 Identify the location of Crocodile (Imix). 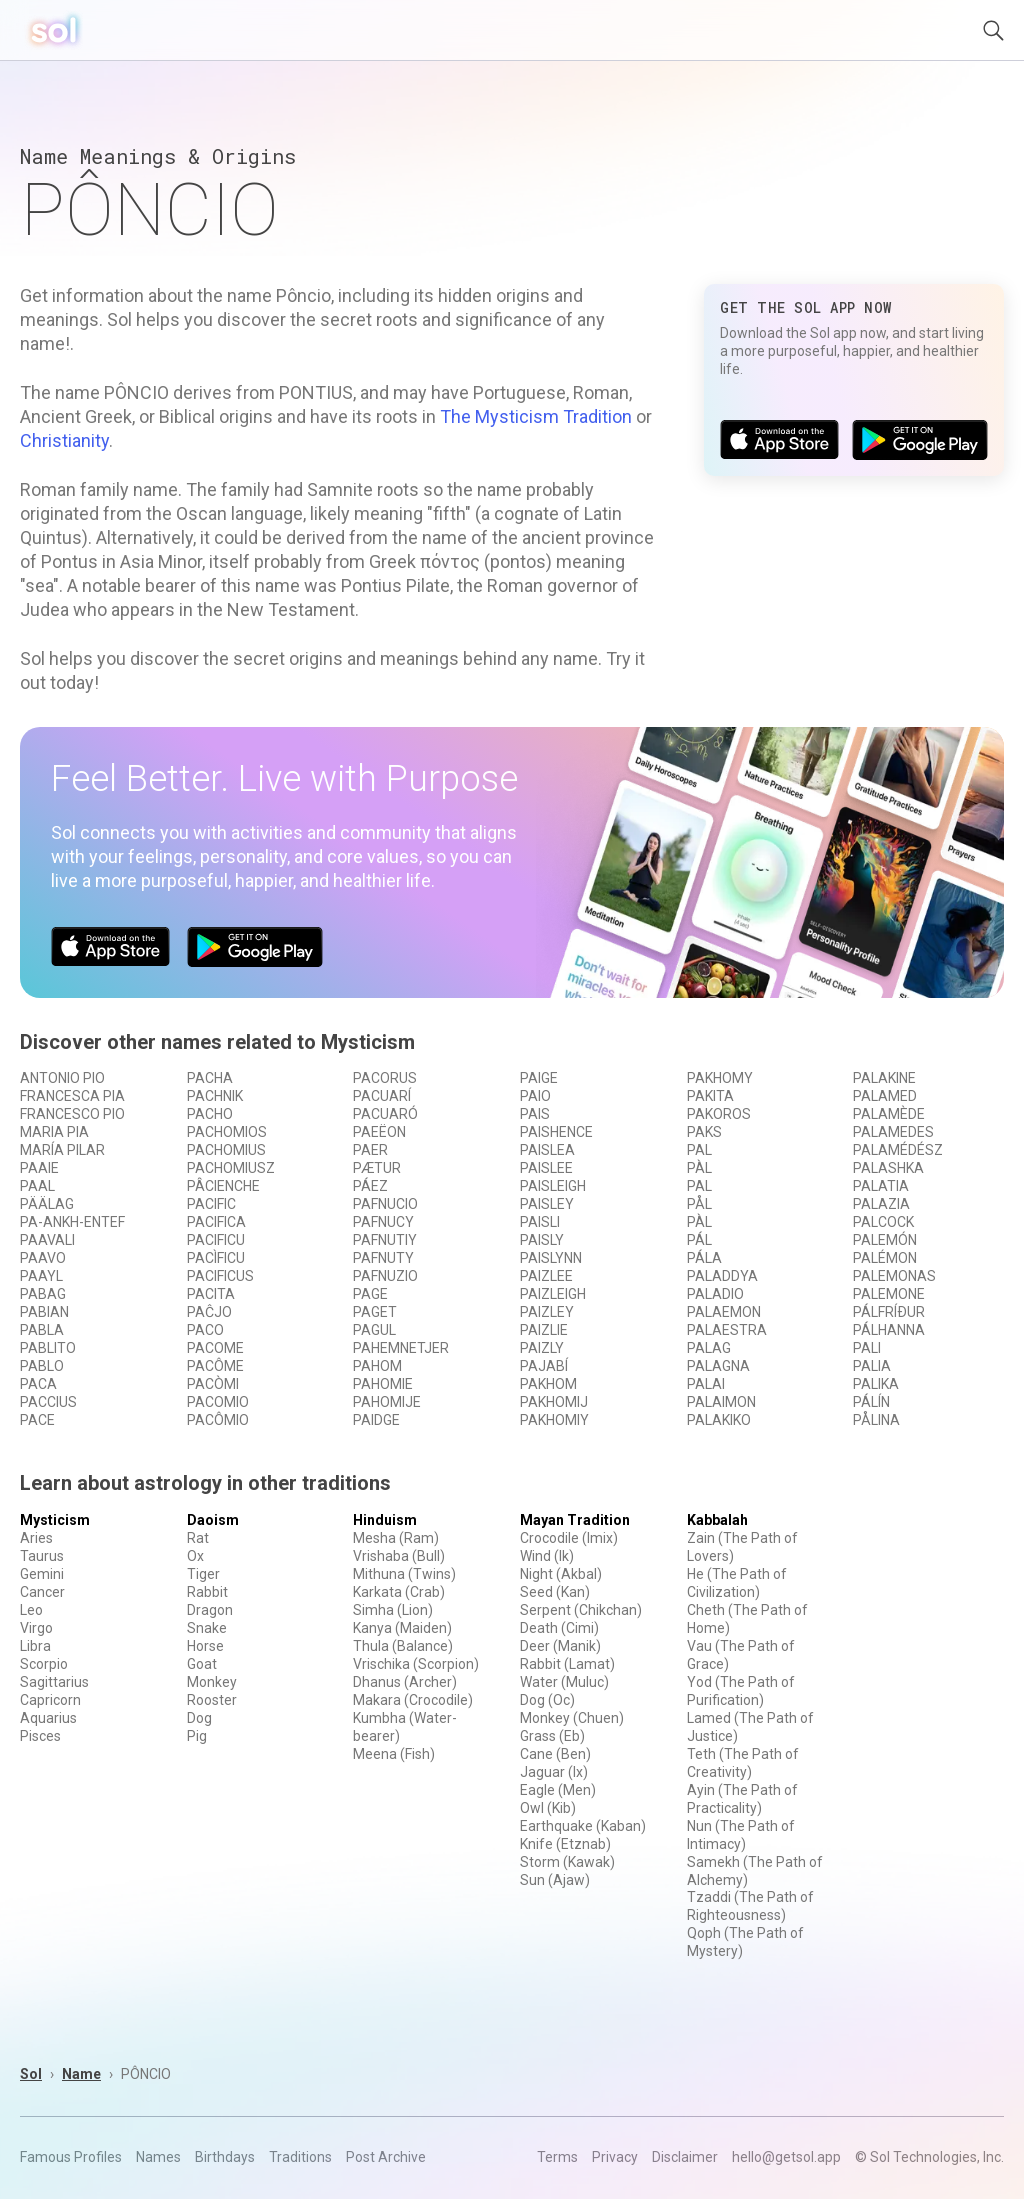
(569, 1538).